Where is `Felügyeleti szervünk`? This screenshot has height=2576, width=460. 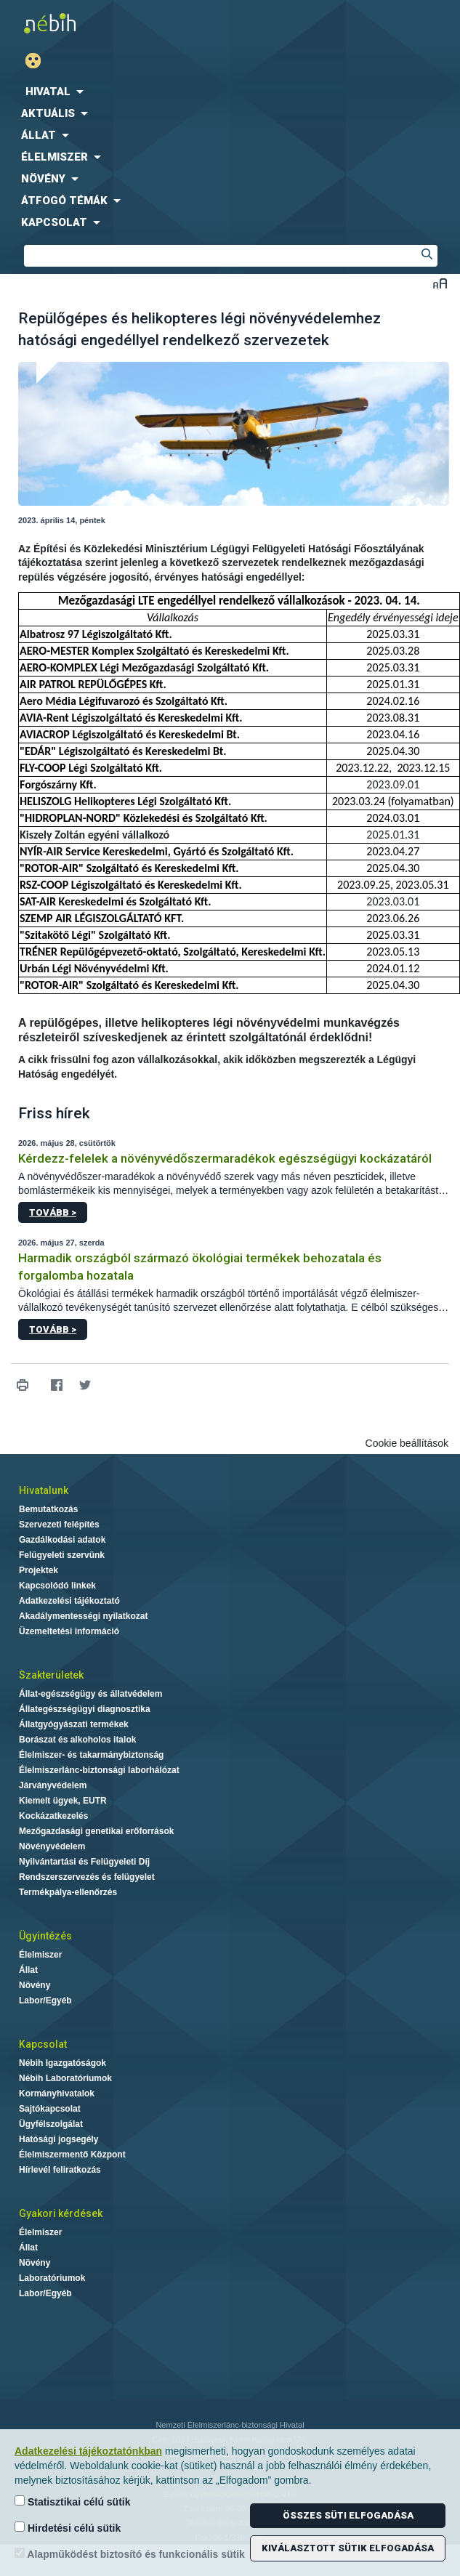 Felügyeleti szervünk is located at coordinates (62, 1555).